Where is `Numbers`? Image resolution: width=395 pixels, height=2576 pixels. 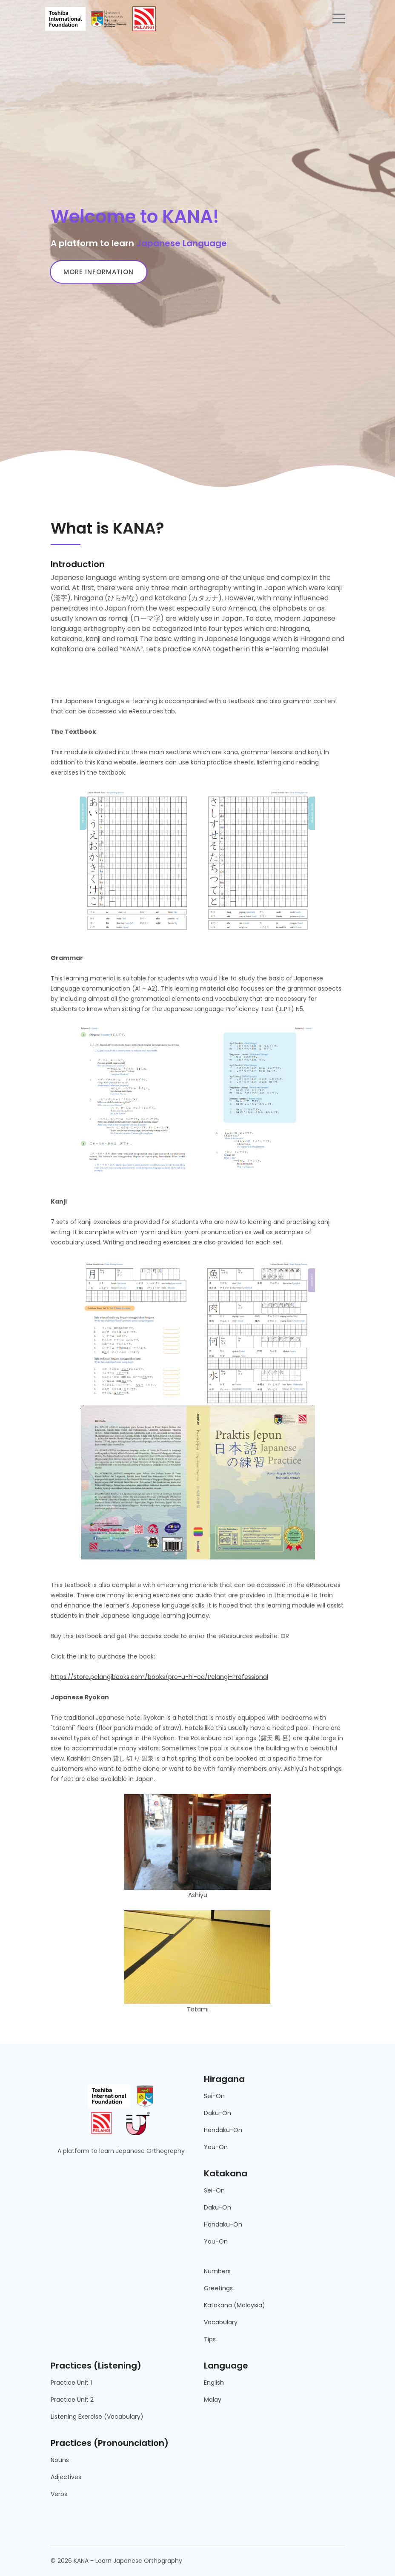 Numbers is located at coordinates (217, 2271).